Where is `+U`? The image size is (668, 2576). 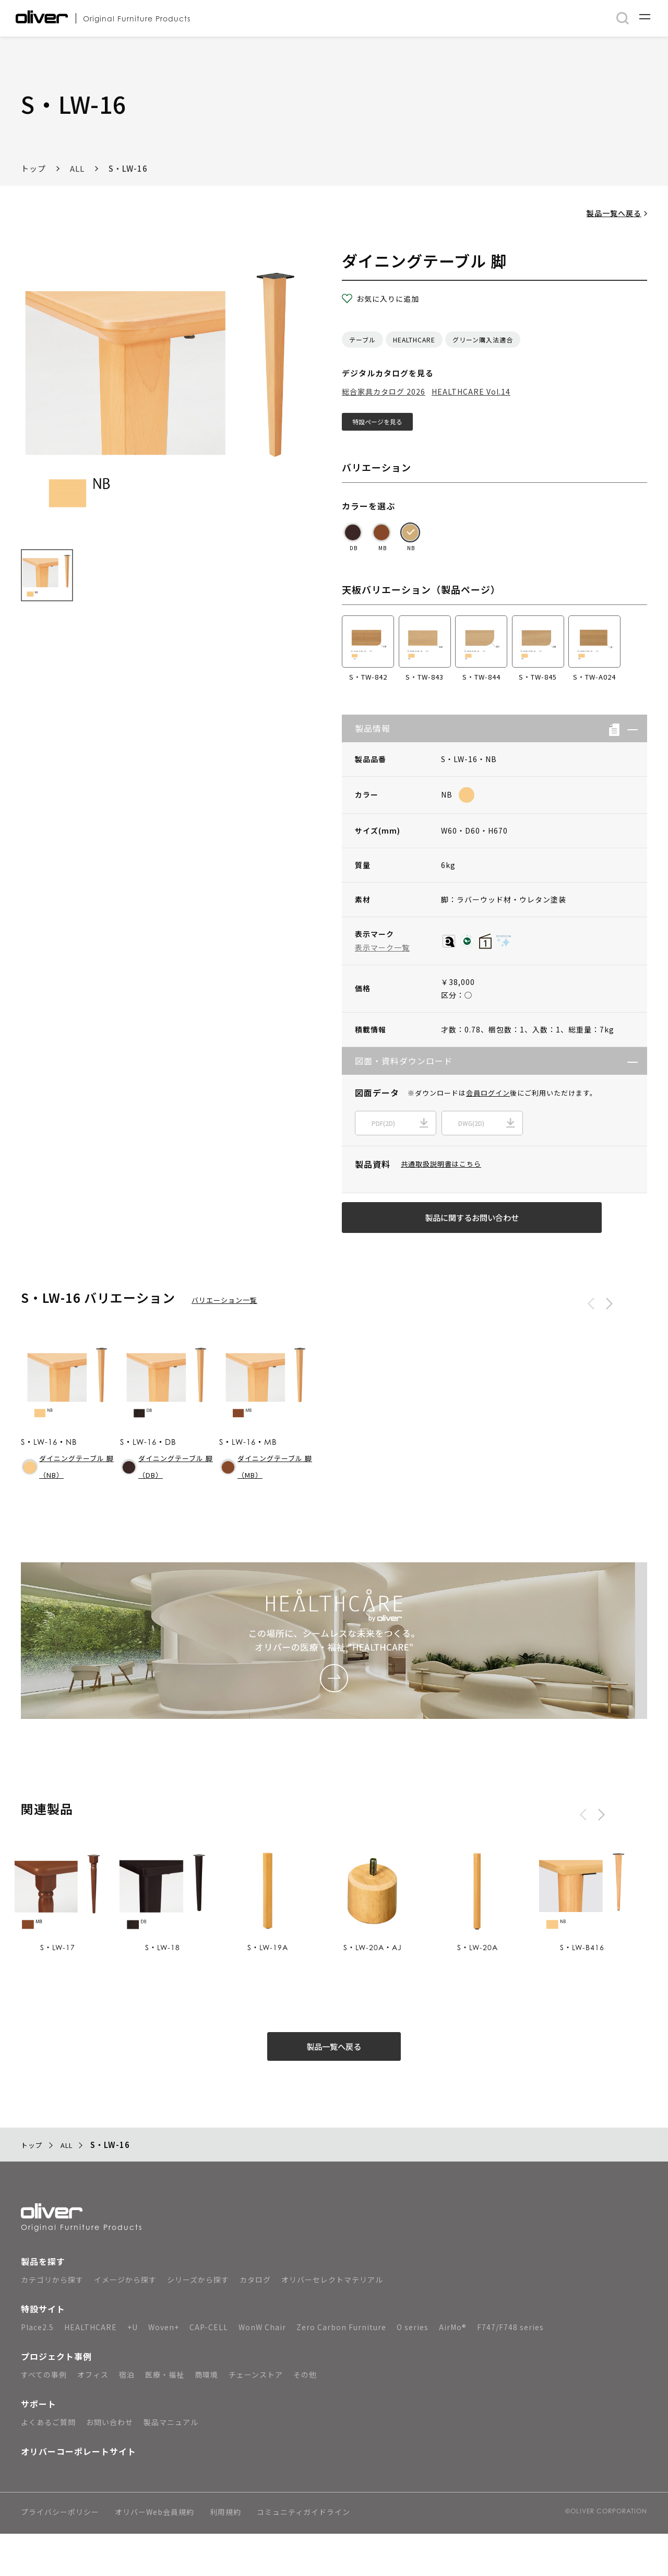 +U is located at coordinates (132, 2369).